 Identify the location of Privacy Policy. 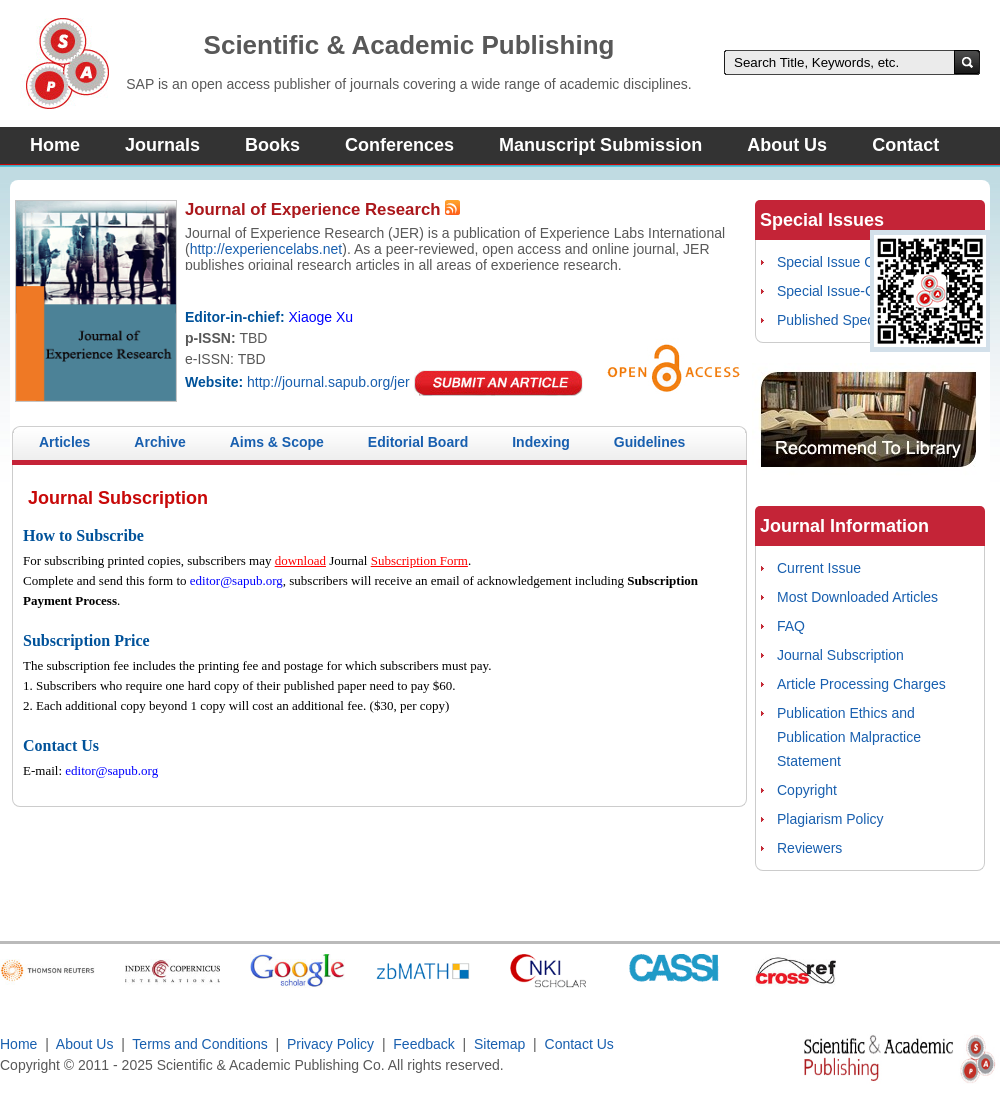
(330, 1044).